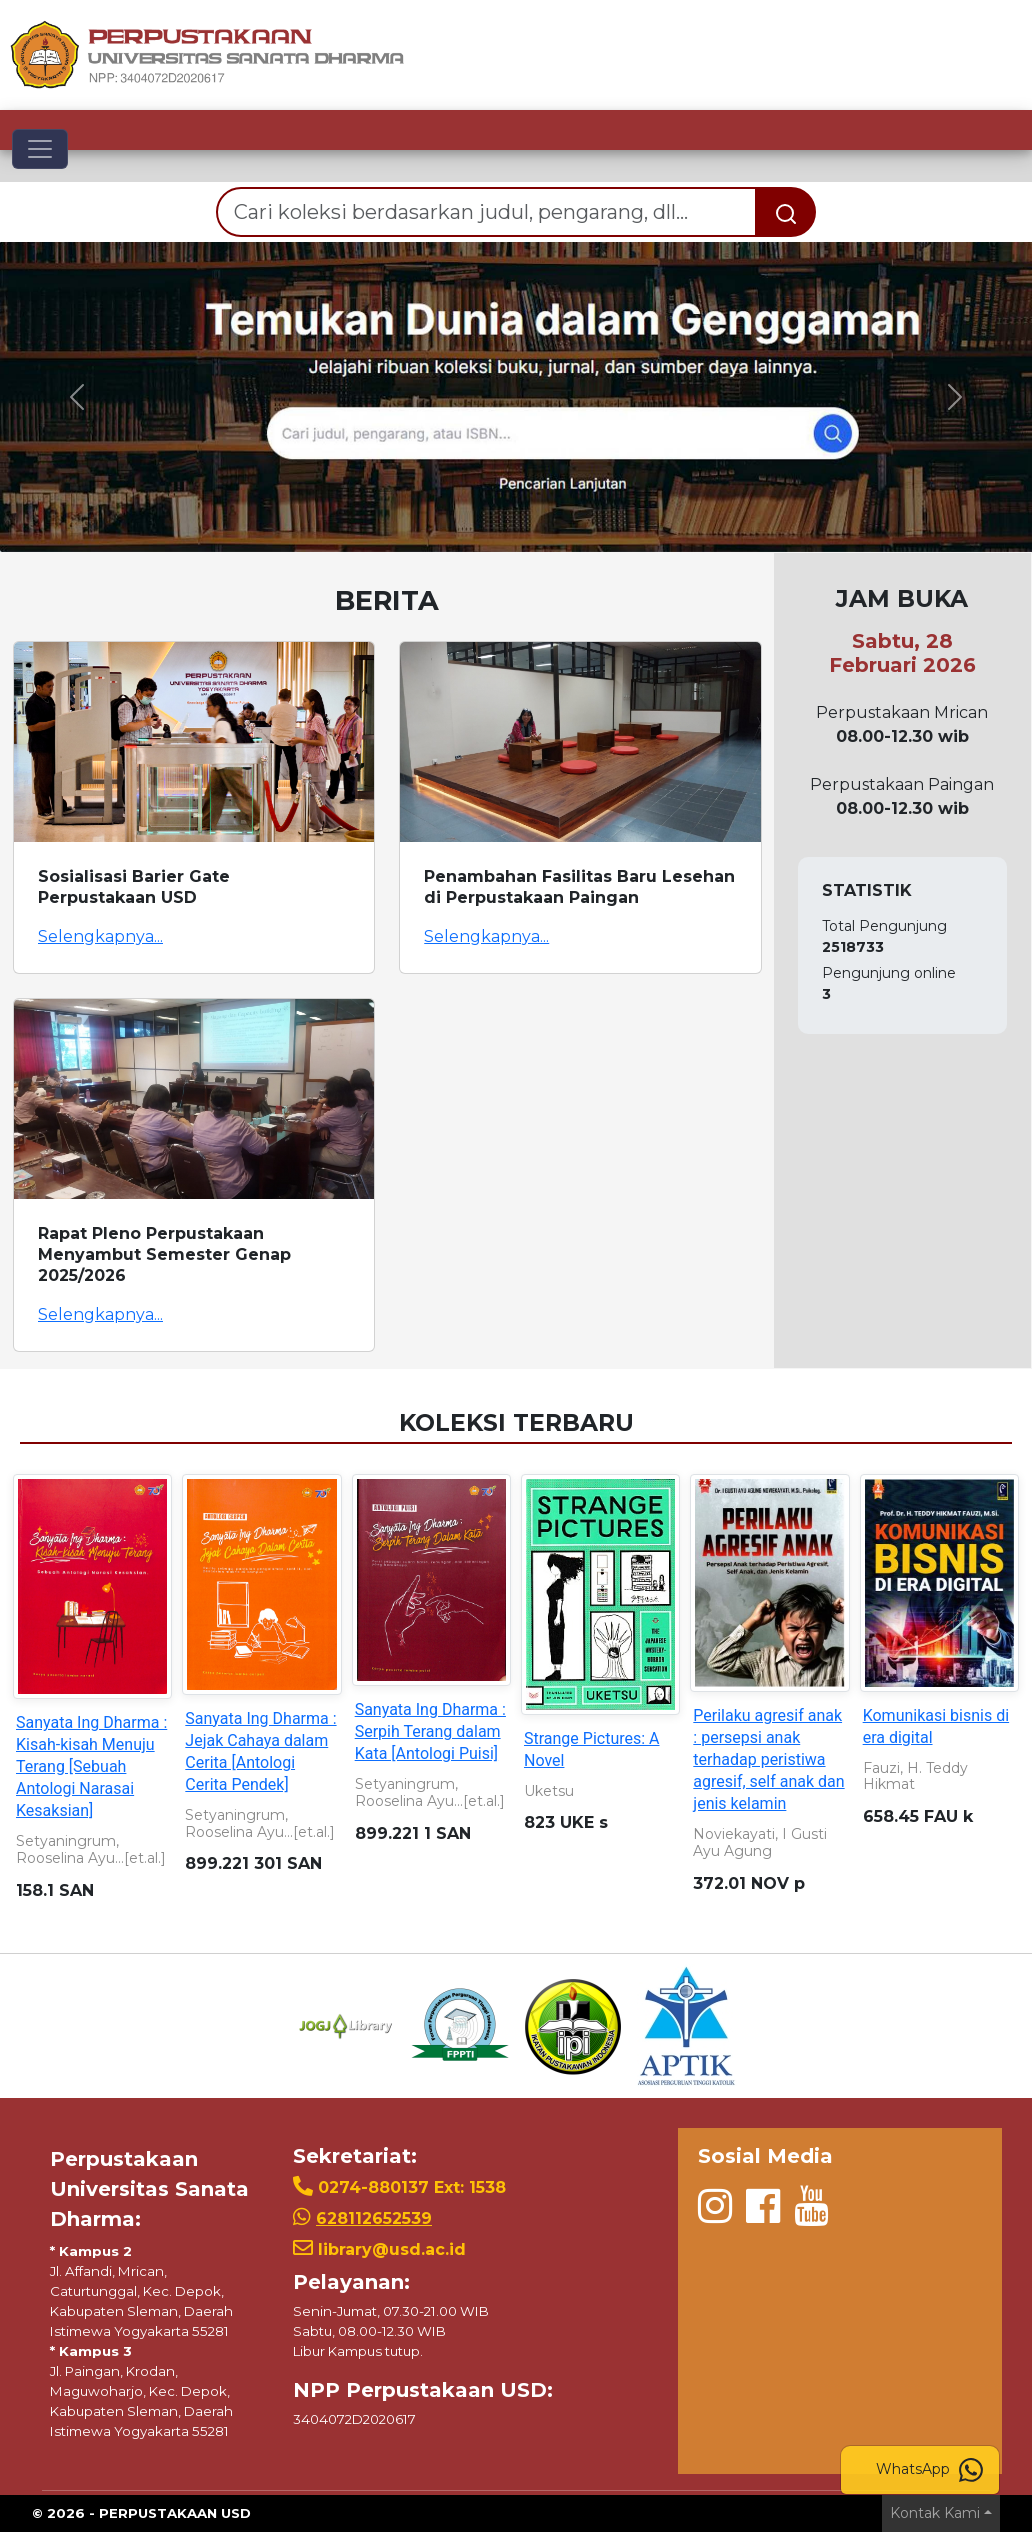 Image resolution: width=1032 pixels, height=2532 pixels. I want to click on Perilaku agresif anak : persepsi anak terhadap peristiwa agresif, self anak dan jenis kelamin, so click(768, 1759).